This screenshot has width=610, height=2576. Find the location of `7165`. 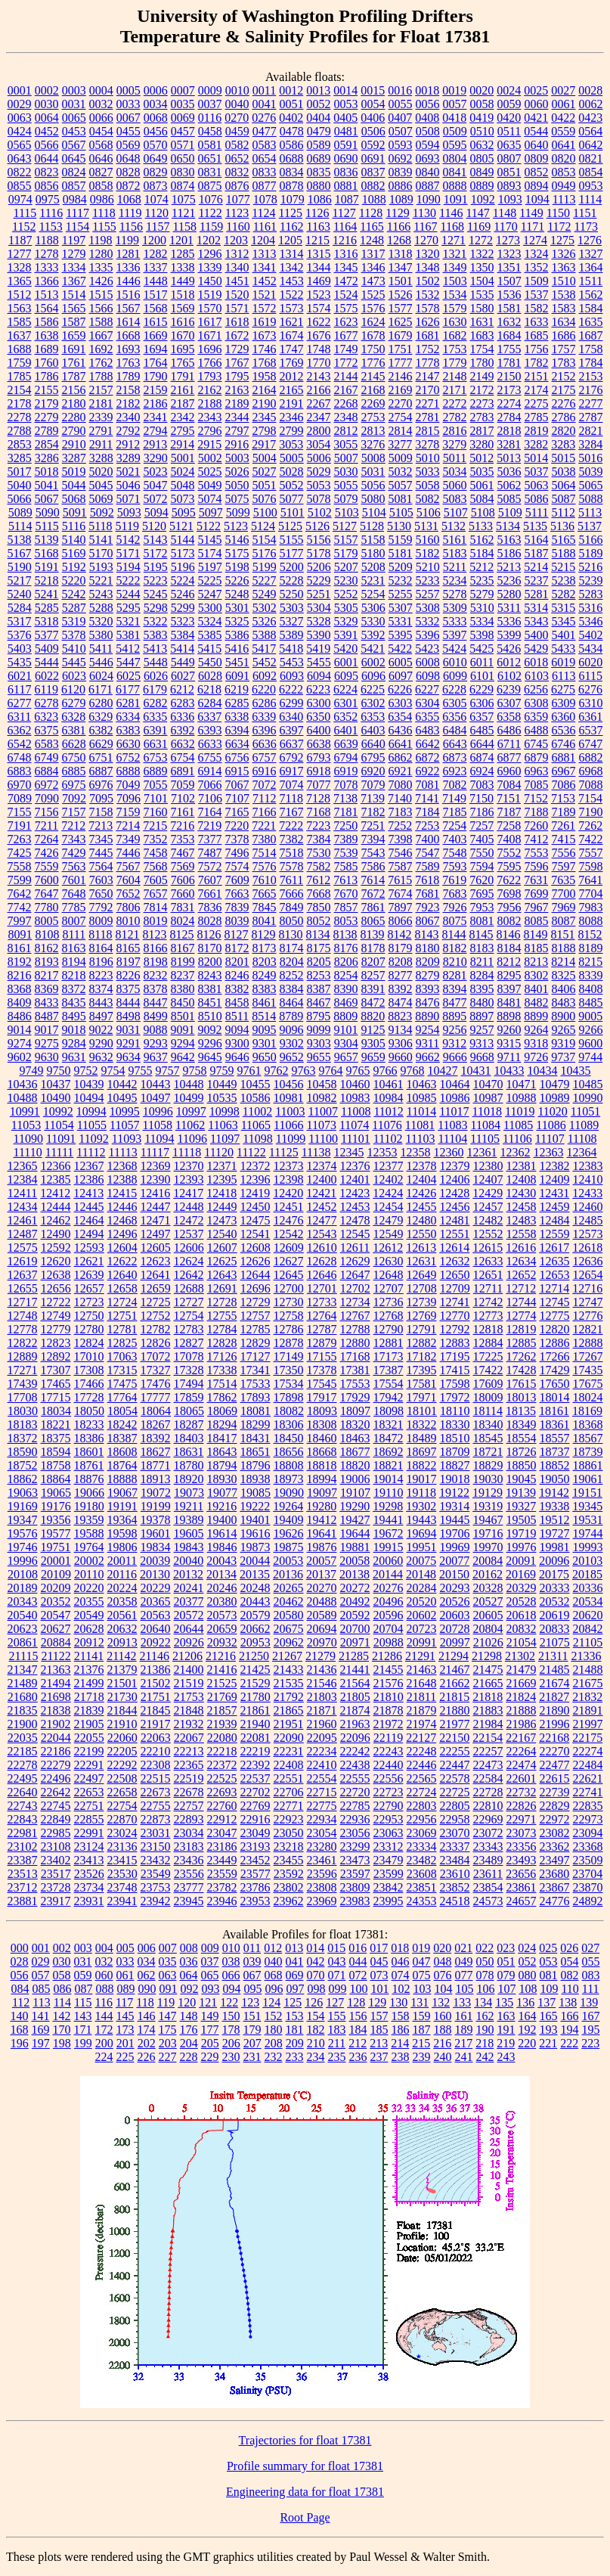

7165 is located at coordinates (237, 811).